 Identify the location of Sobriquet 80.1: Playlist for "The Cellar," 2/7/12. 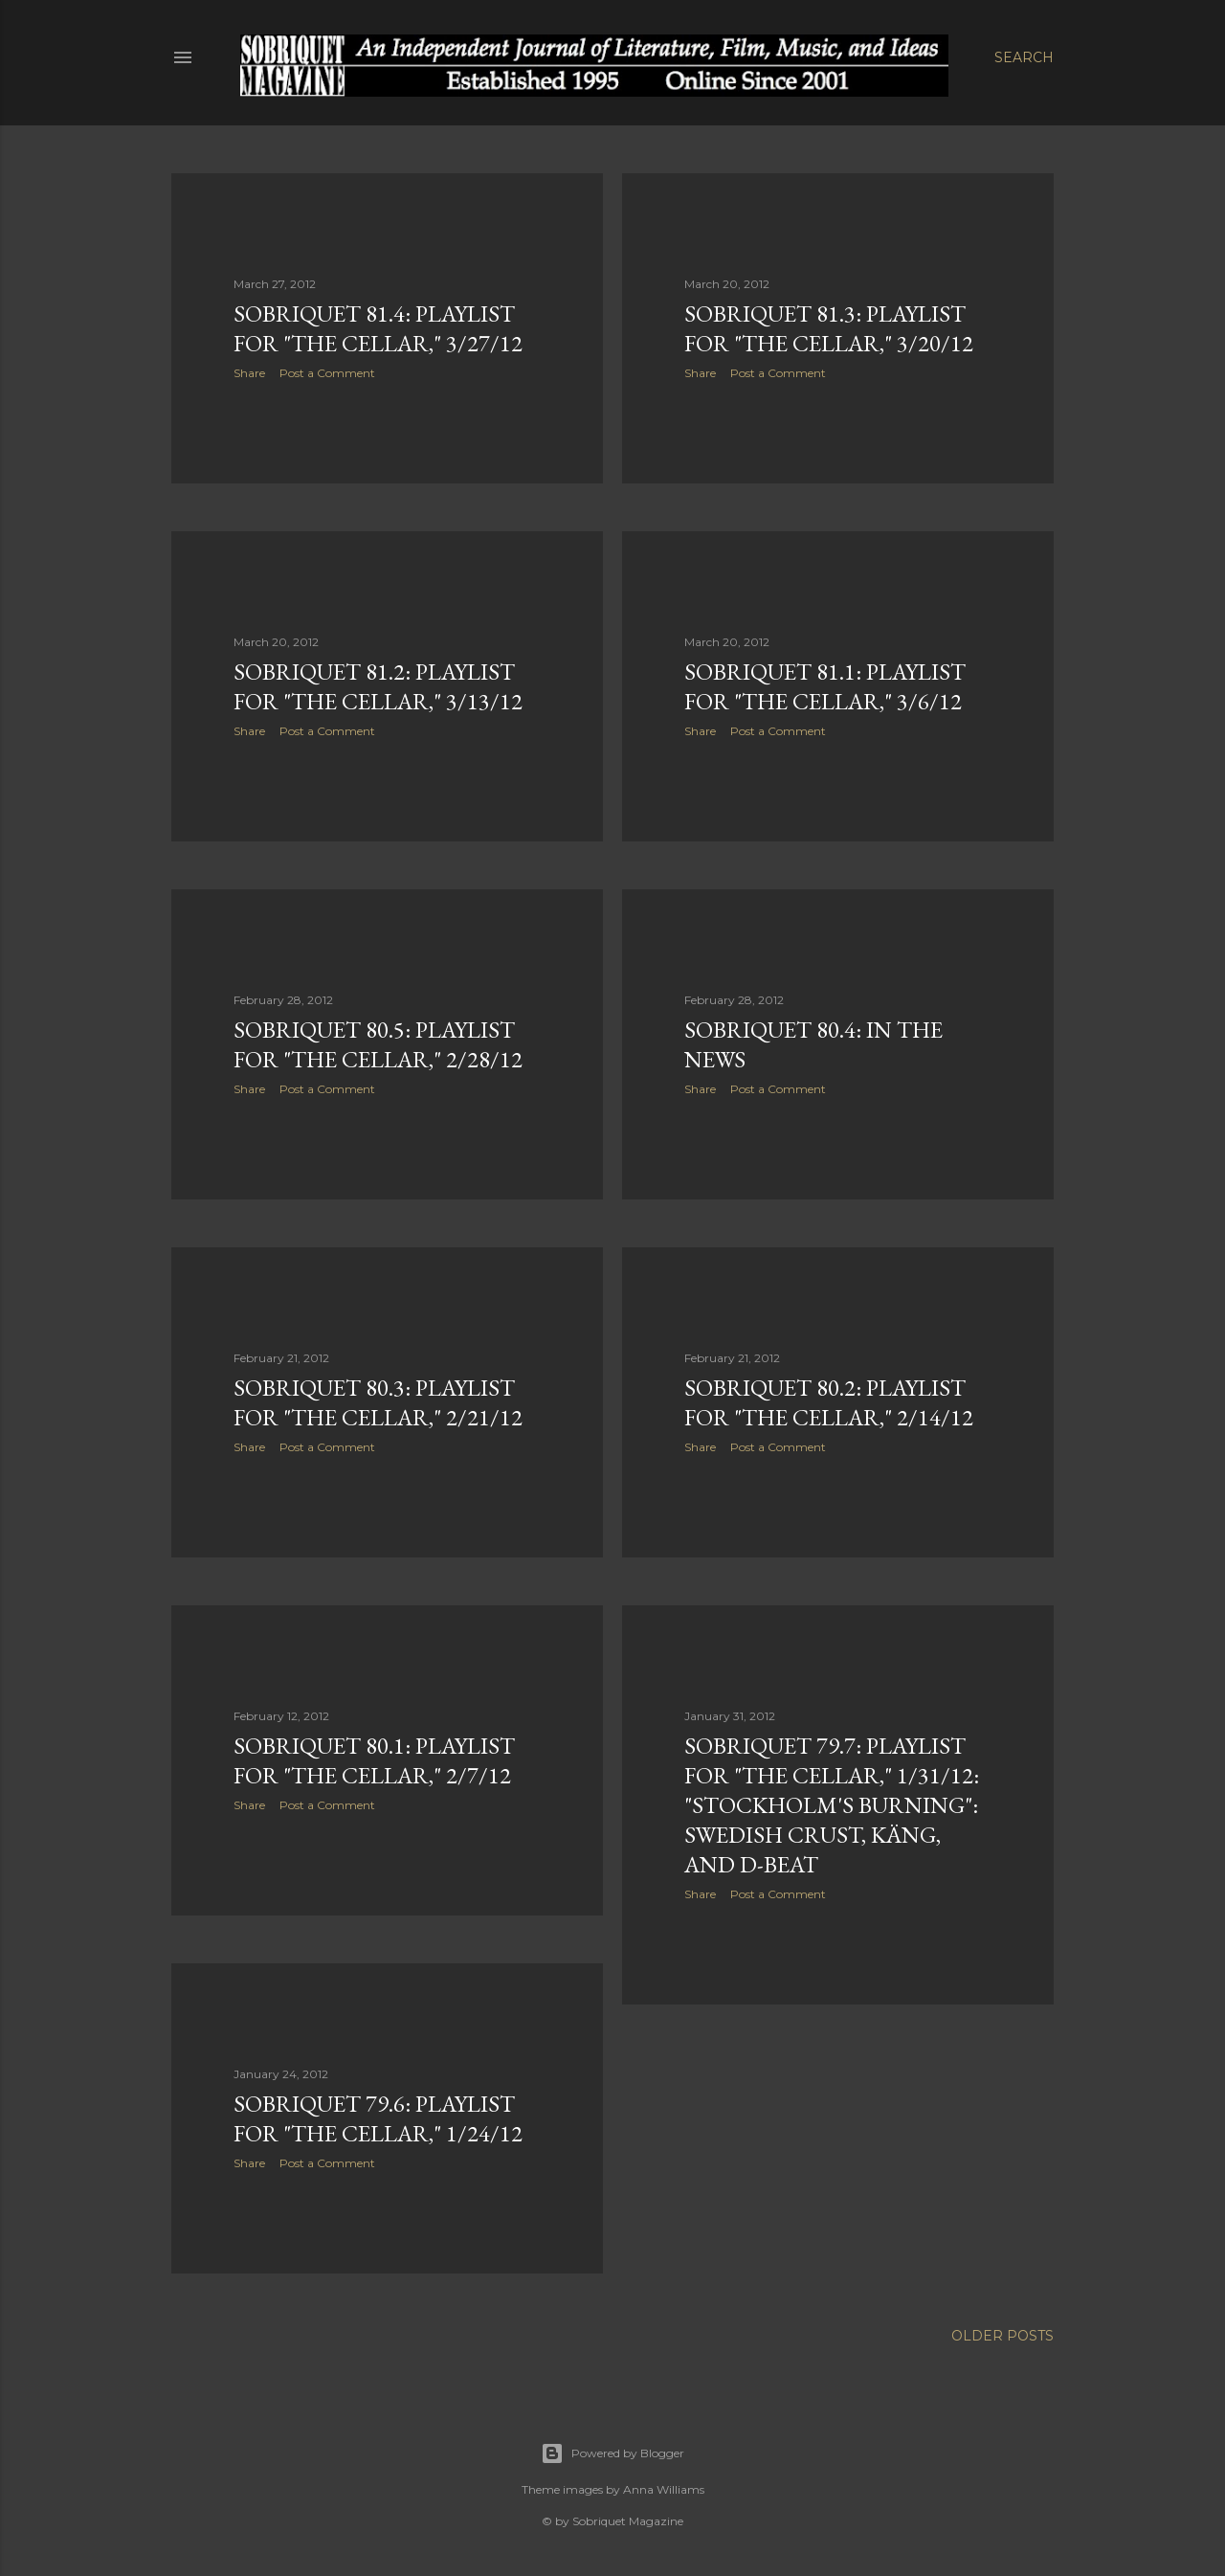
(374, 1760).